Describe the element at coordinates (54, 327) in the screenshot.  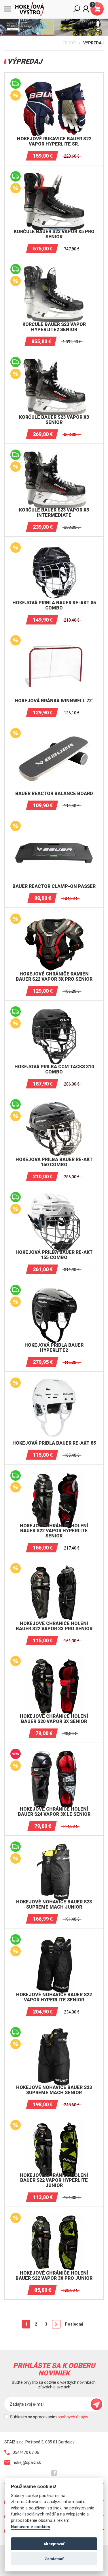
I see `Korčule BAUER S23 VAPOR HYPERLITE2 SENIOR` at that location.